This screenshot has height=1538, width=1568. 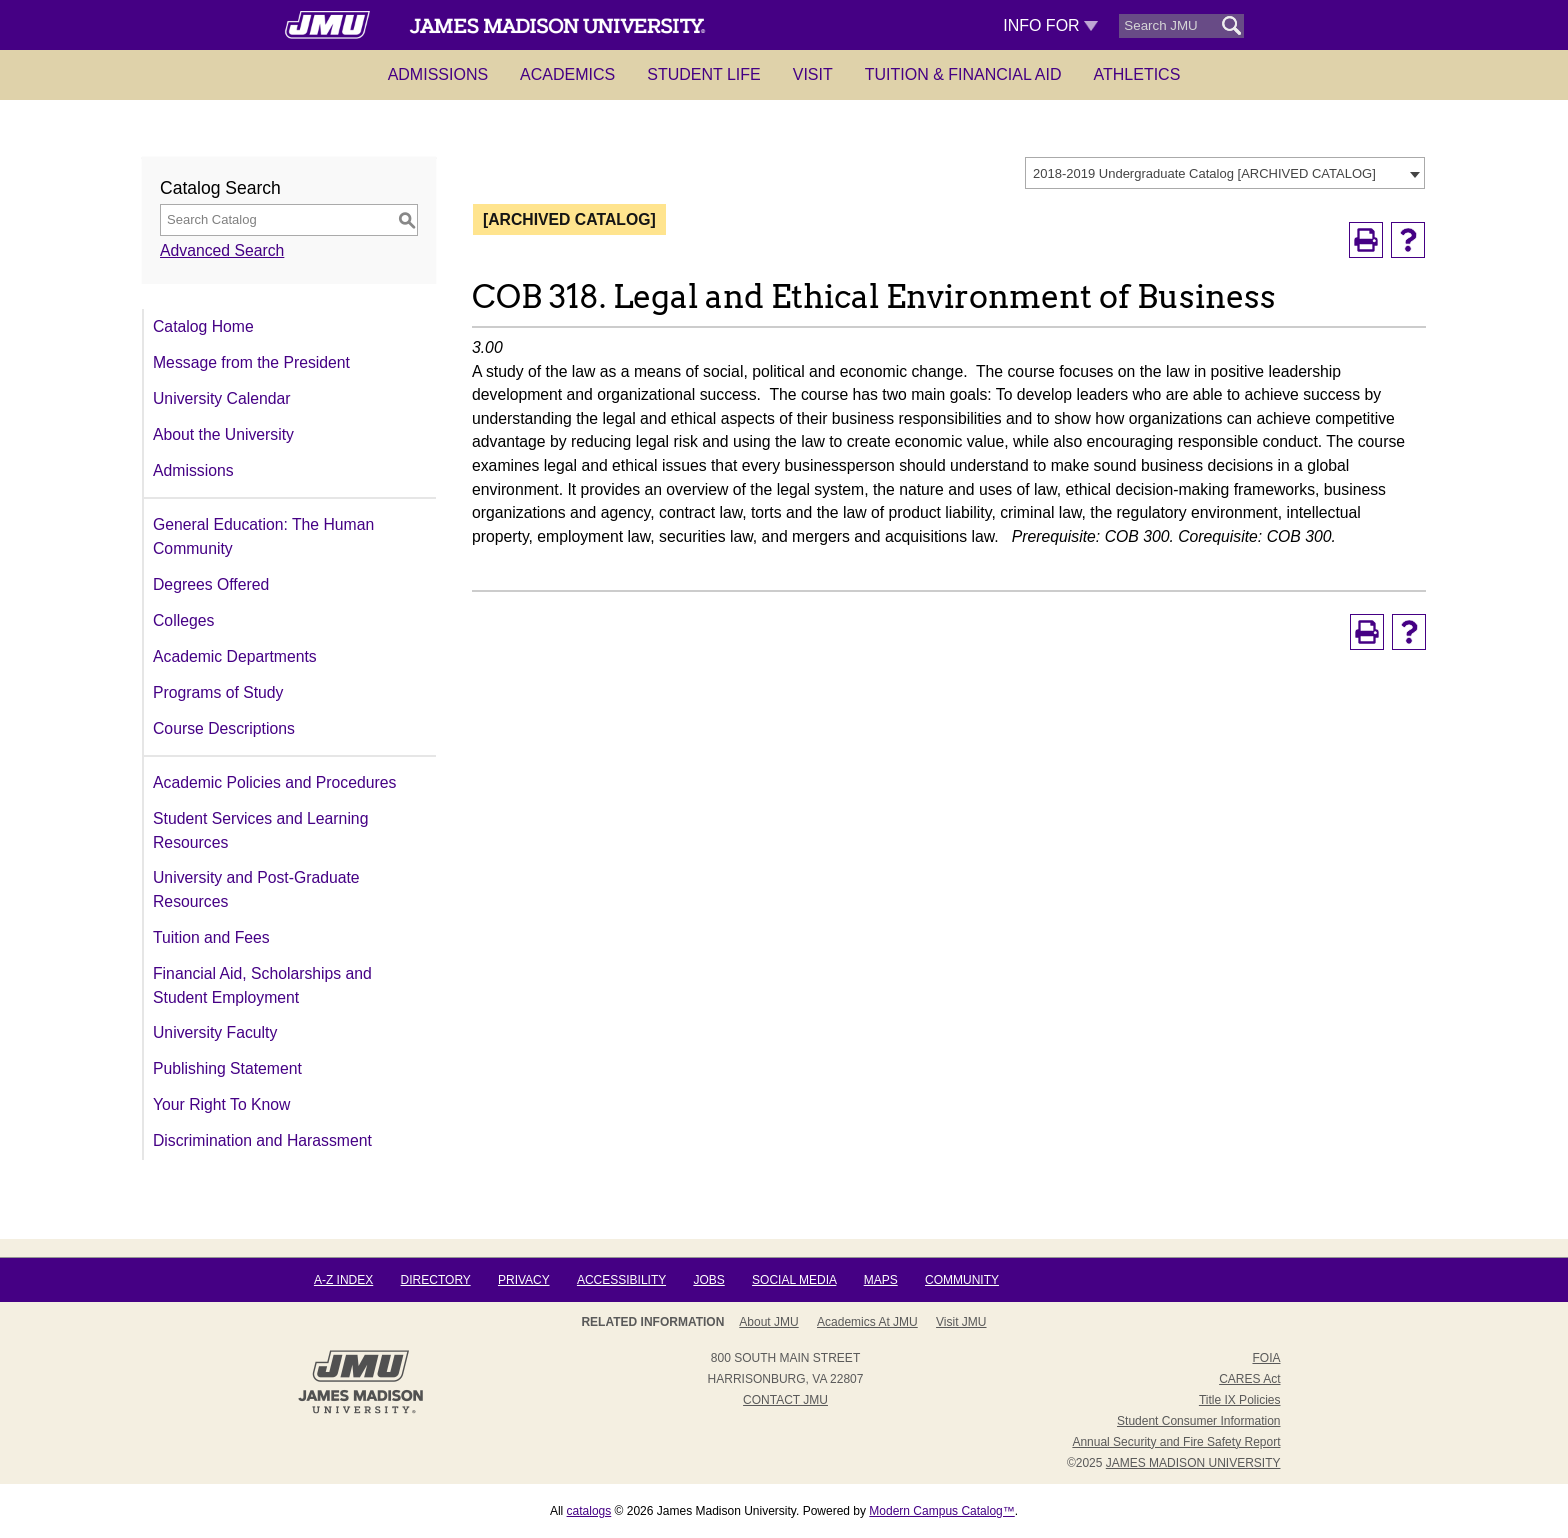 What do you see at coordinates (215, 1032) in the screenshot?
I see `University Faculty` at bounding box center [215, 1032].